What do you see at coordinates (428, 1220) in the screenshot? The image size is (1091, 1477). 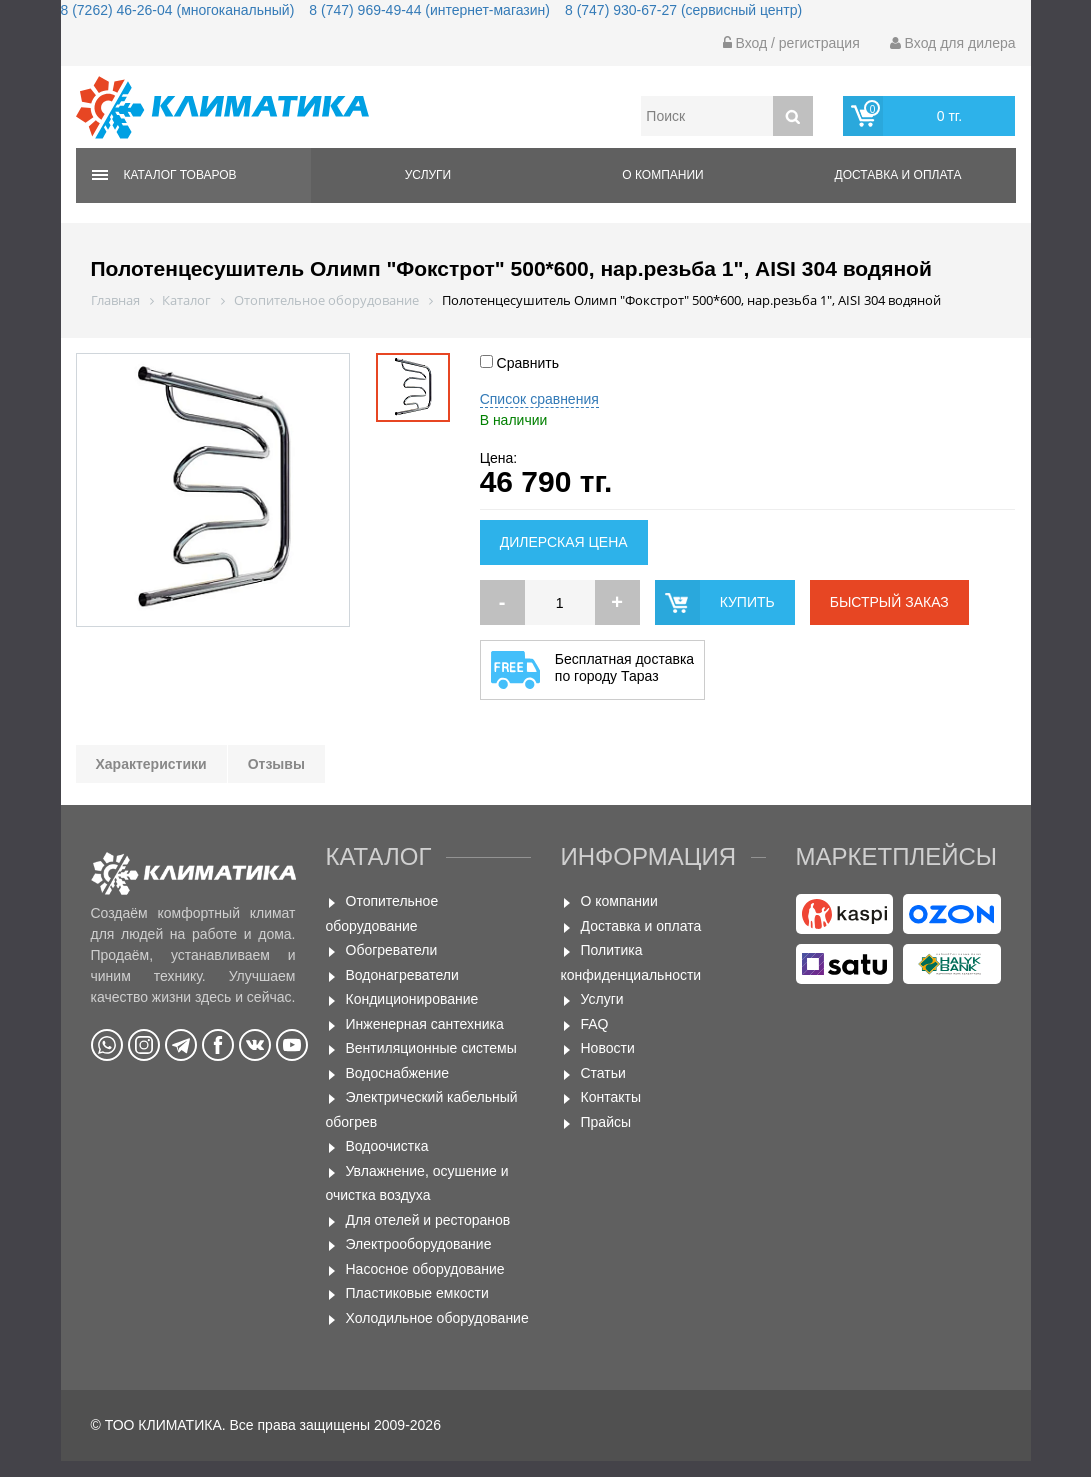 I see `Для отелей и ресторанов` at bounding box center [428, 1220].